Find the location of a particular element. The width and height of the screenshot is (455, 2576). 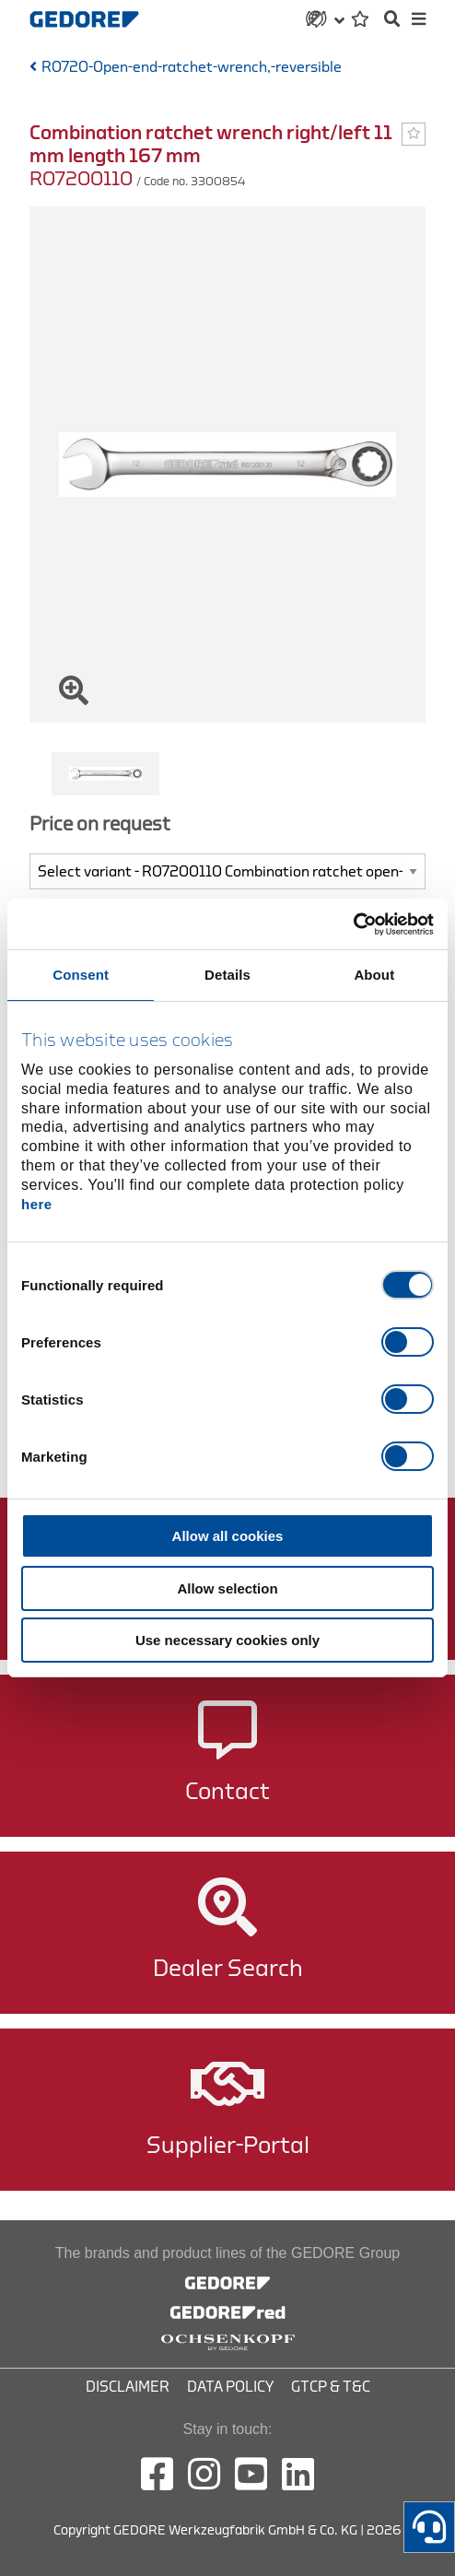

here is located at coordinates (36, 1204).